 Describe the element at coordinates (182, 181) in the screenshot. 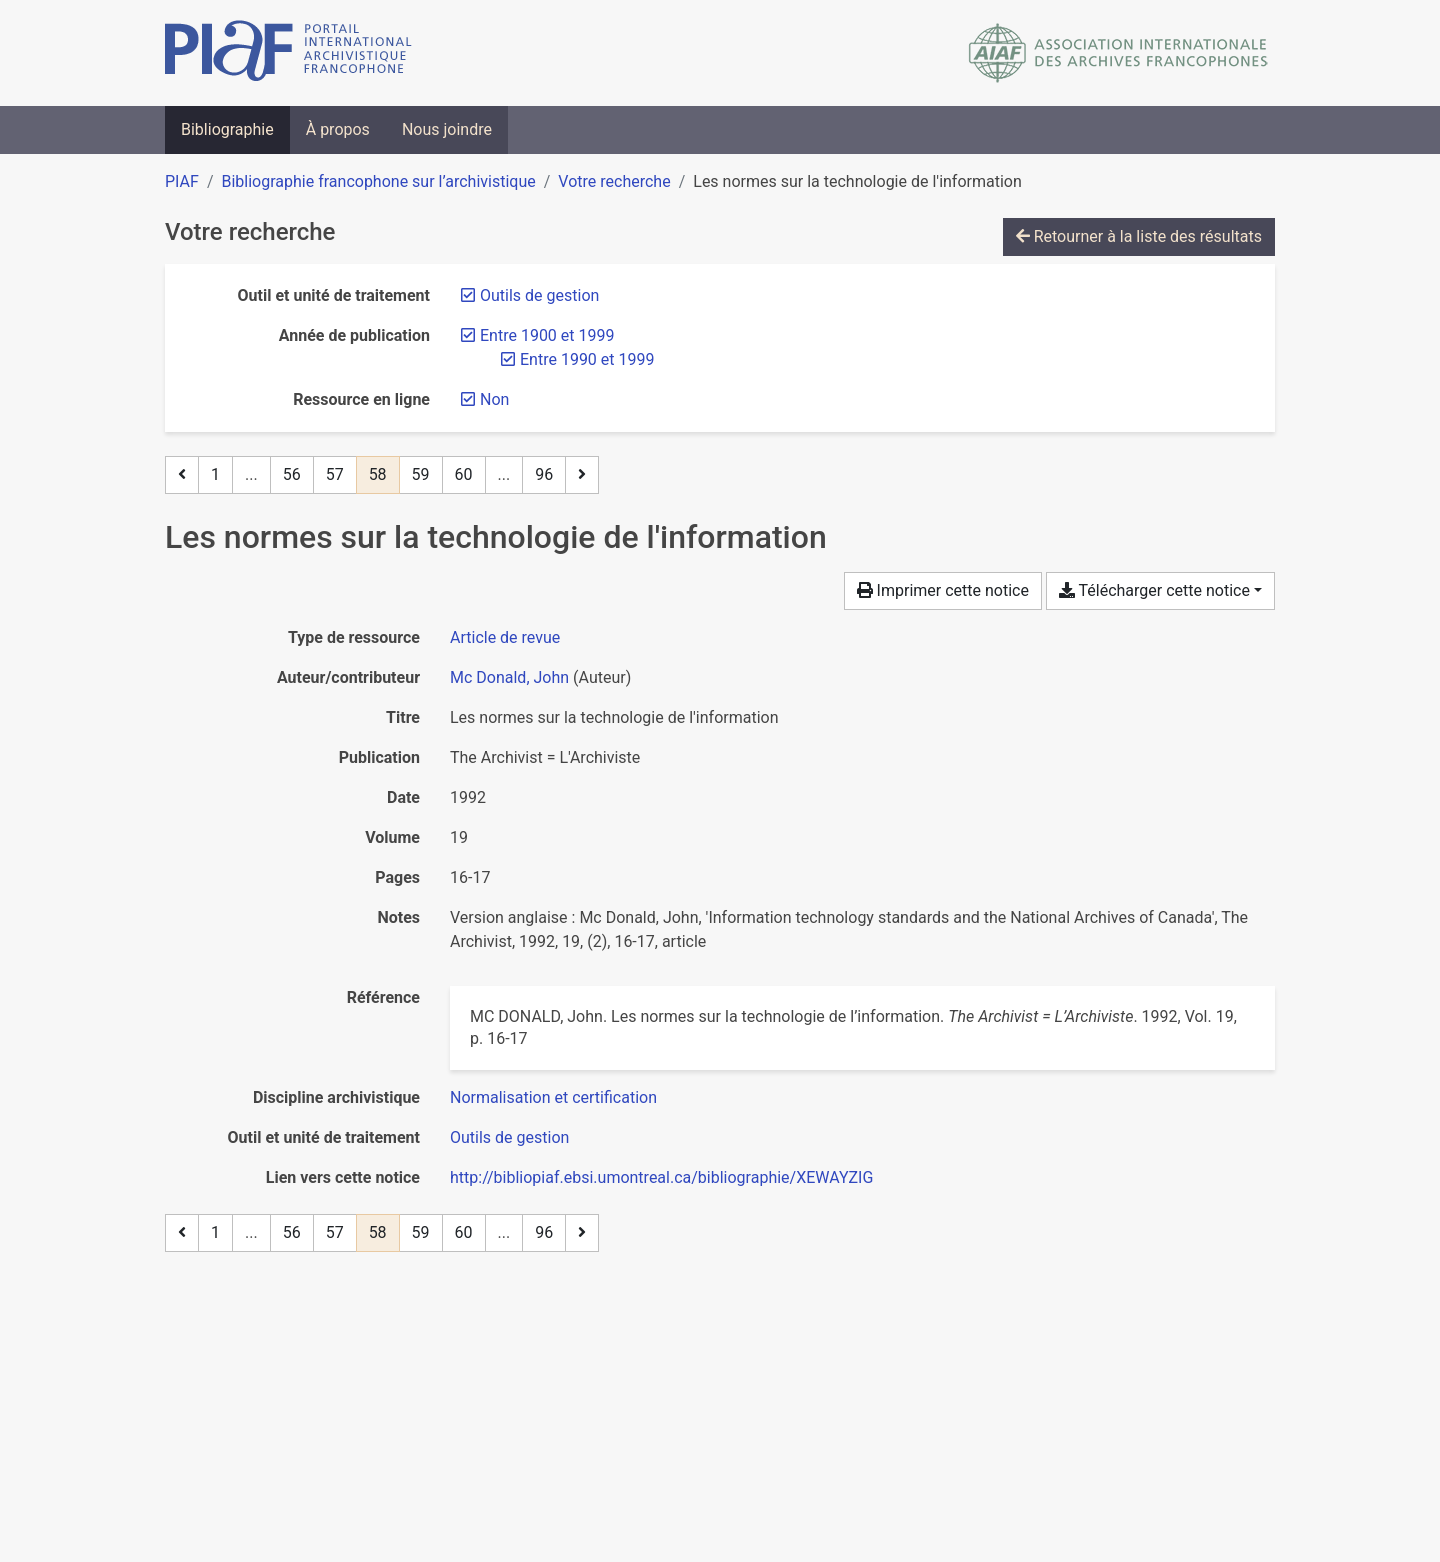

I see `PIAF` at that location.